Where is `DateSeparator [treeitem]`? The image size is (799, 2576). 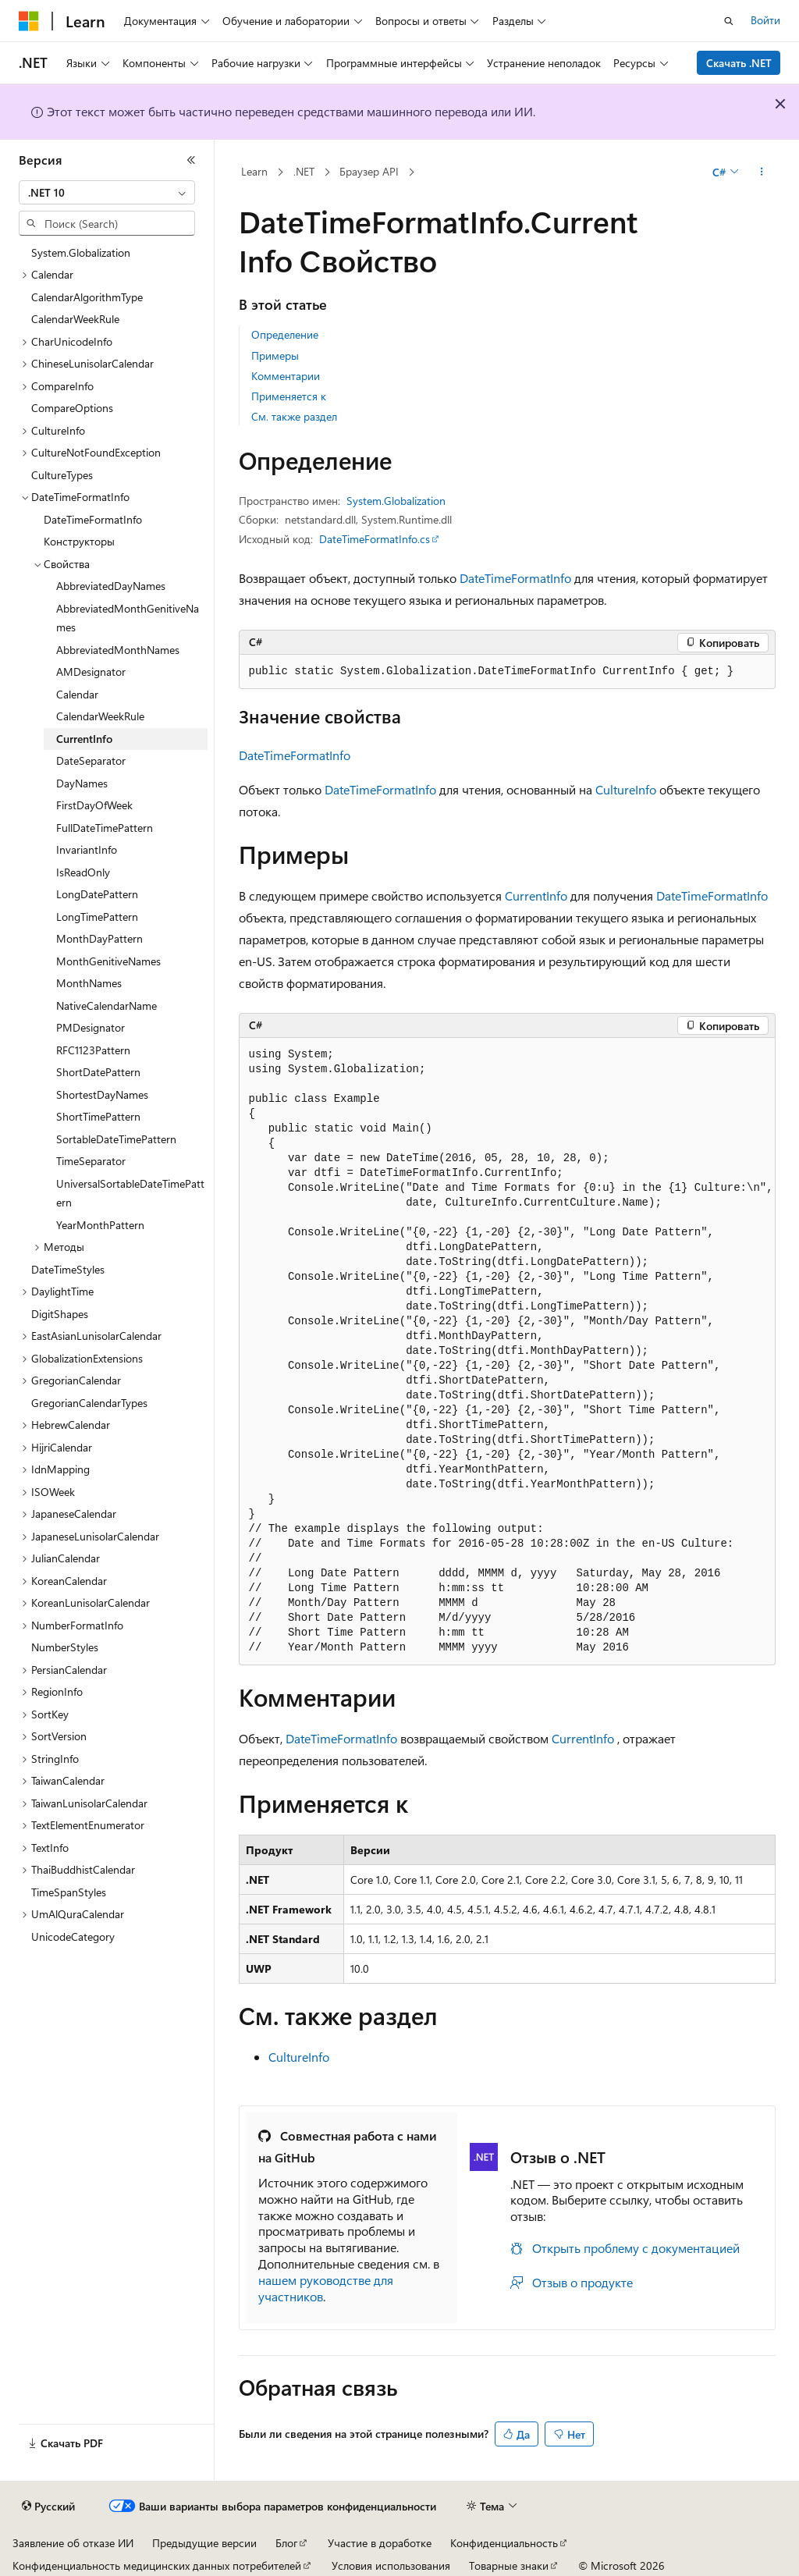
DateSeparator [treeitem] is located at coordinates (91, 760).